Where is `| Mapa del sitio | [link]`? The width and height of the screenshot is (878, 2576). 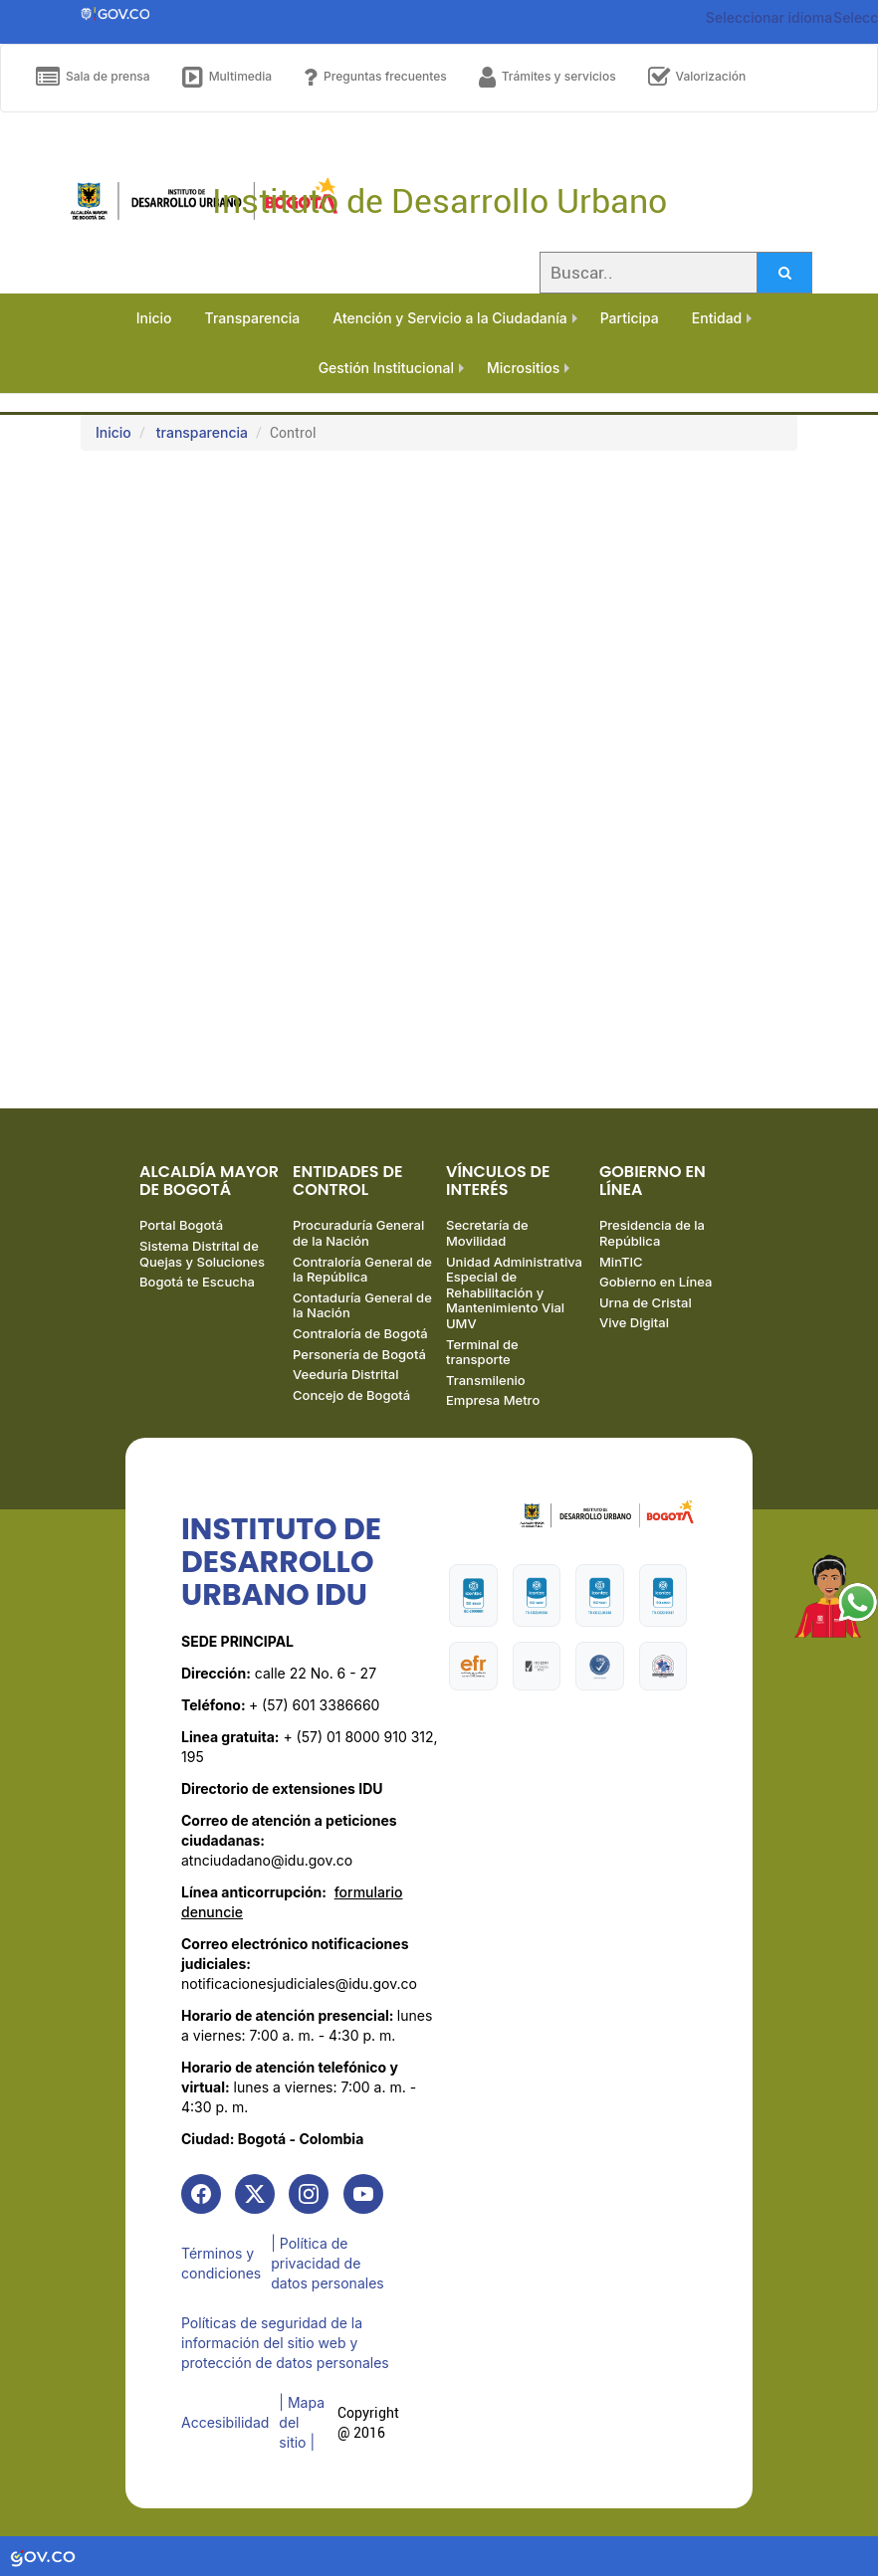
| Mapa del sitio | [link] is located at coordinates (302, 2422).